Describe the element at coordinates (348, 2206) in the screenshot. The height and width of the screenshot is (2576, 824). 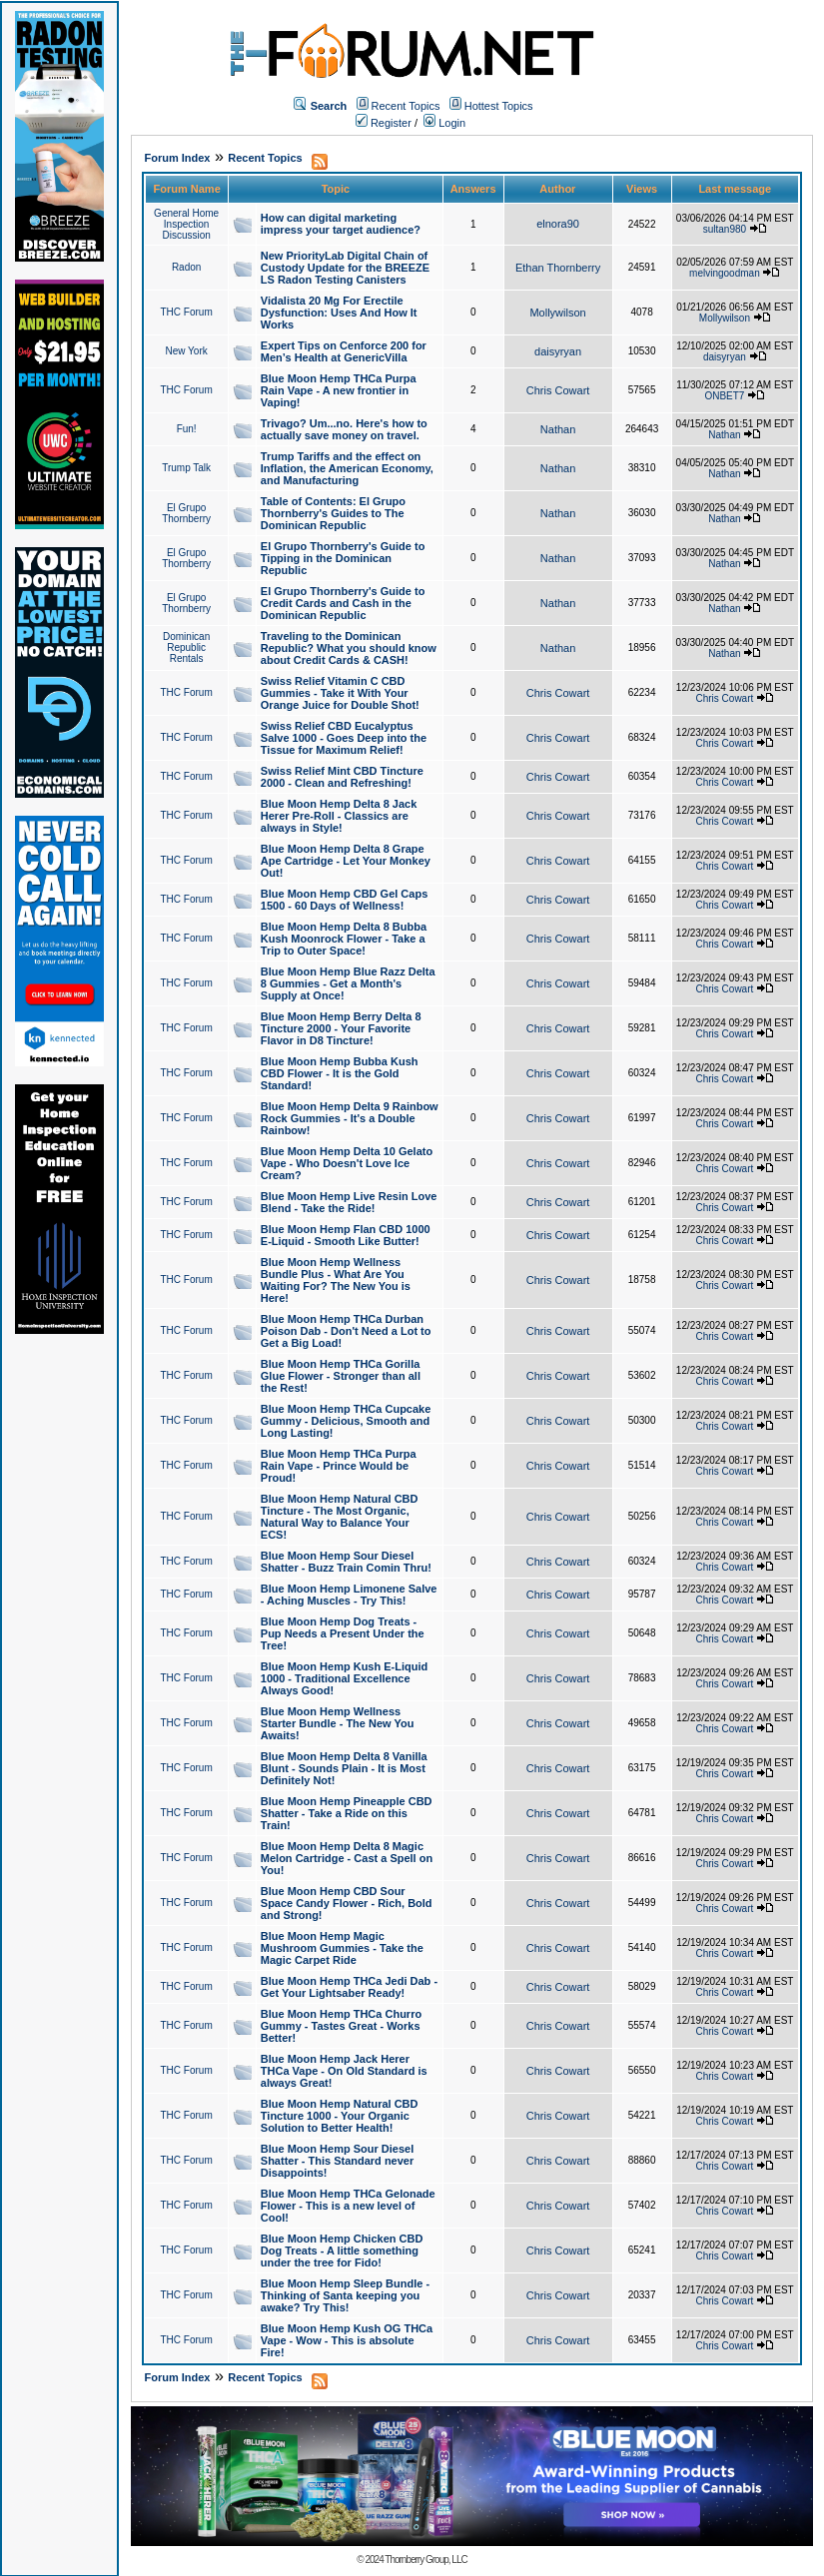
I see `Blue Moon Hemp THCa Gelonade Flower - This is a new level of Cool!` at that location.